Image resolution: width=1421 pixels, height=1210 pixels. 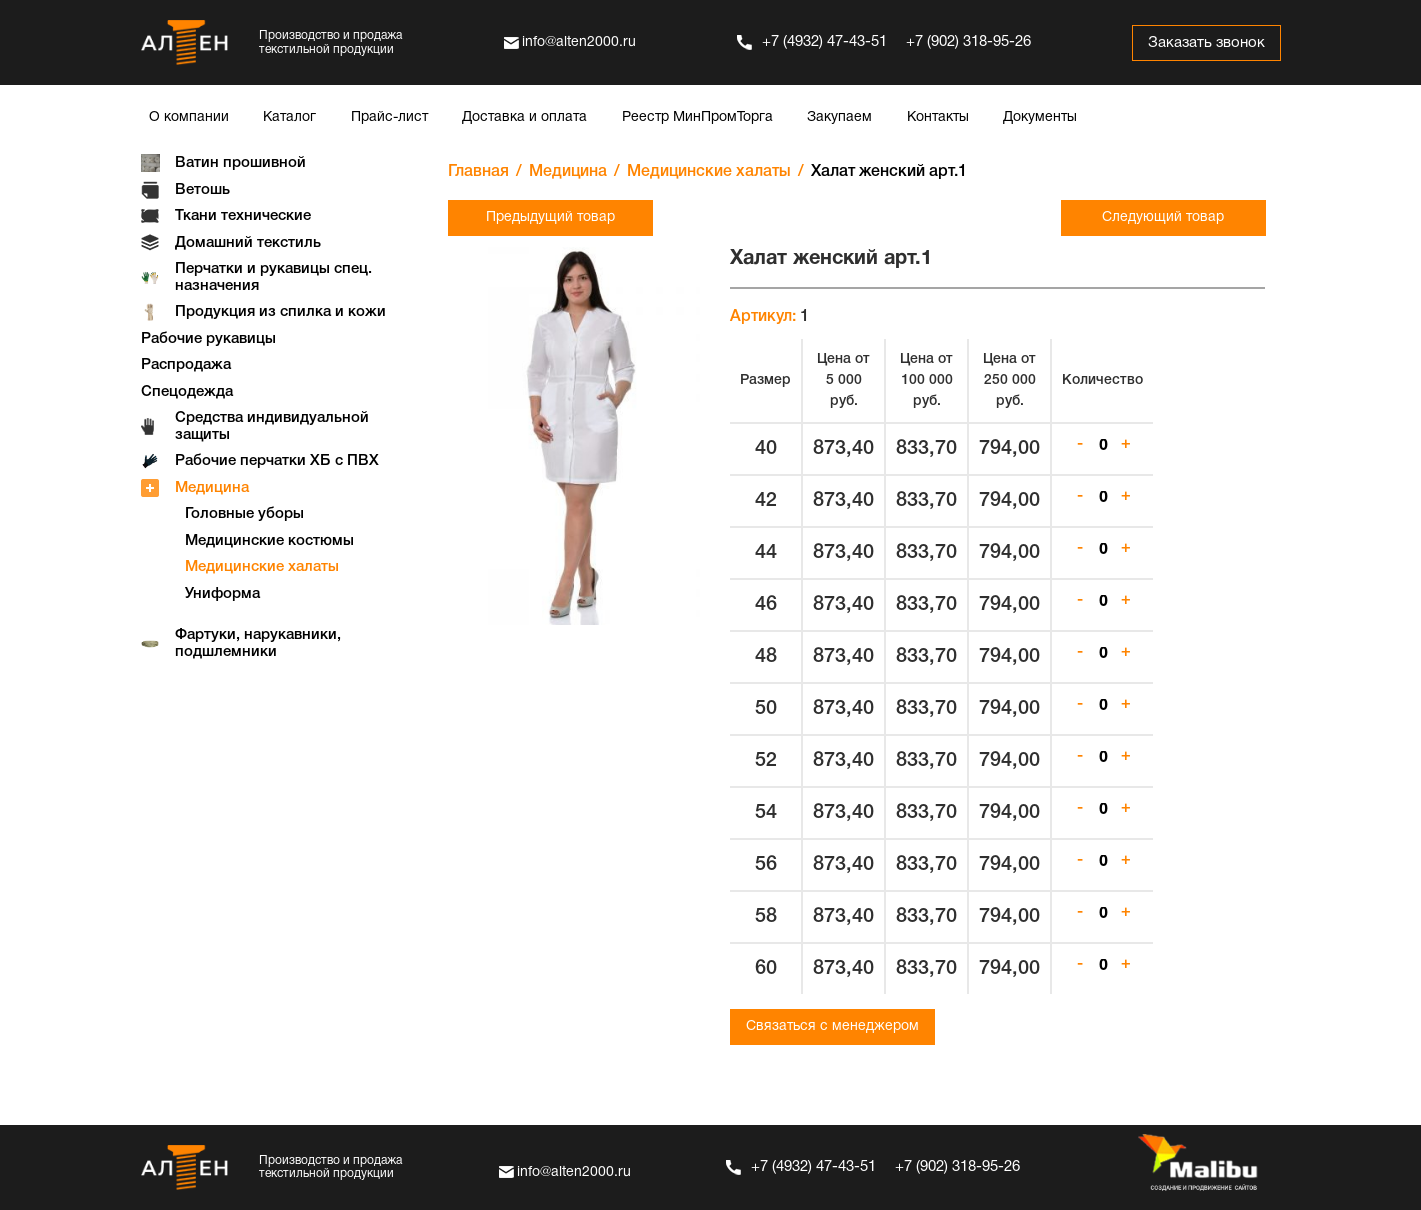 I want to click on Медицинские костюмы, so click(x=269, y=541).